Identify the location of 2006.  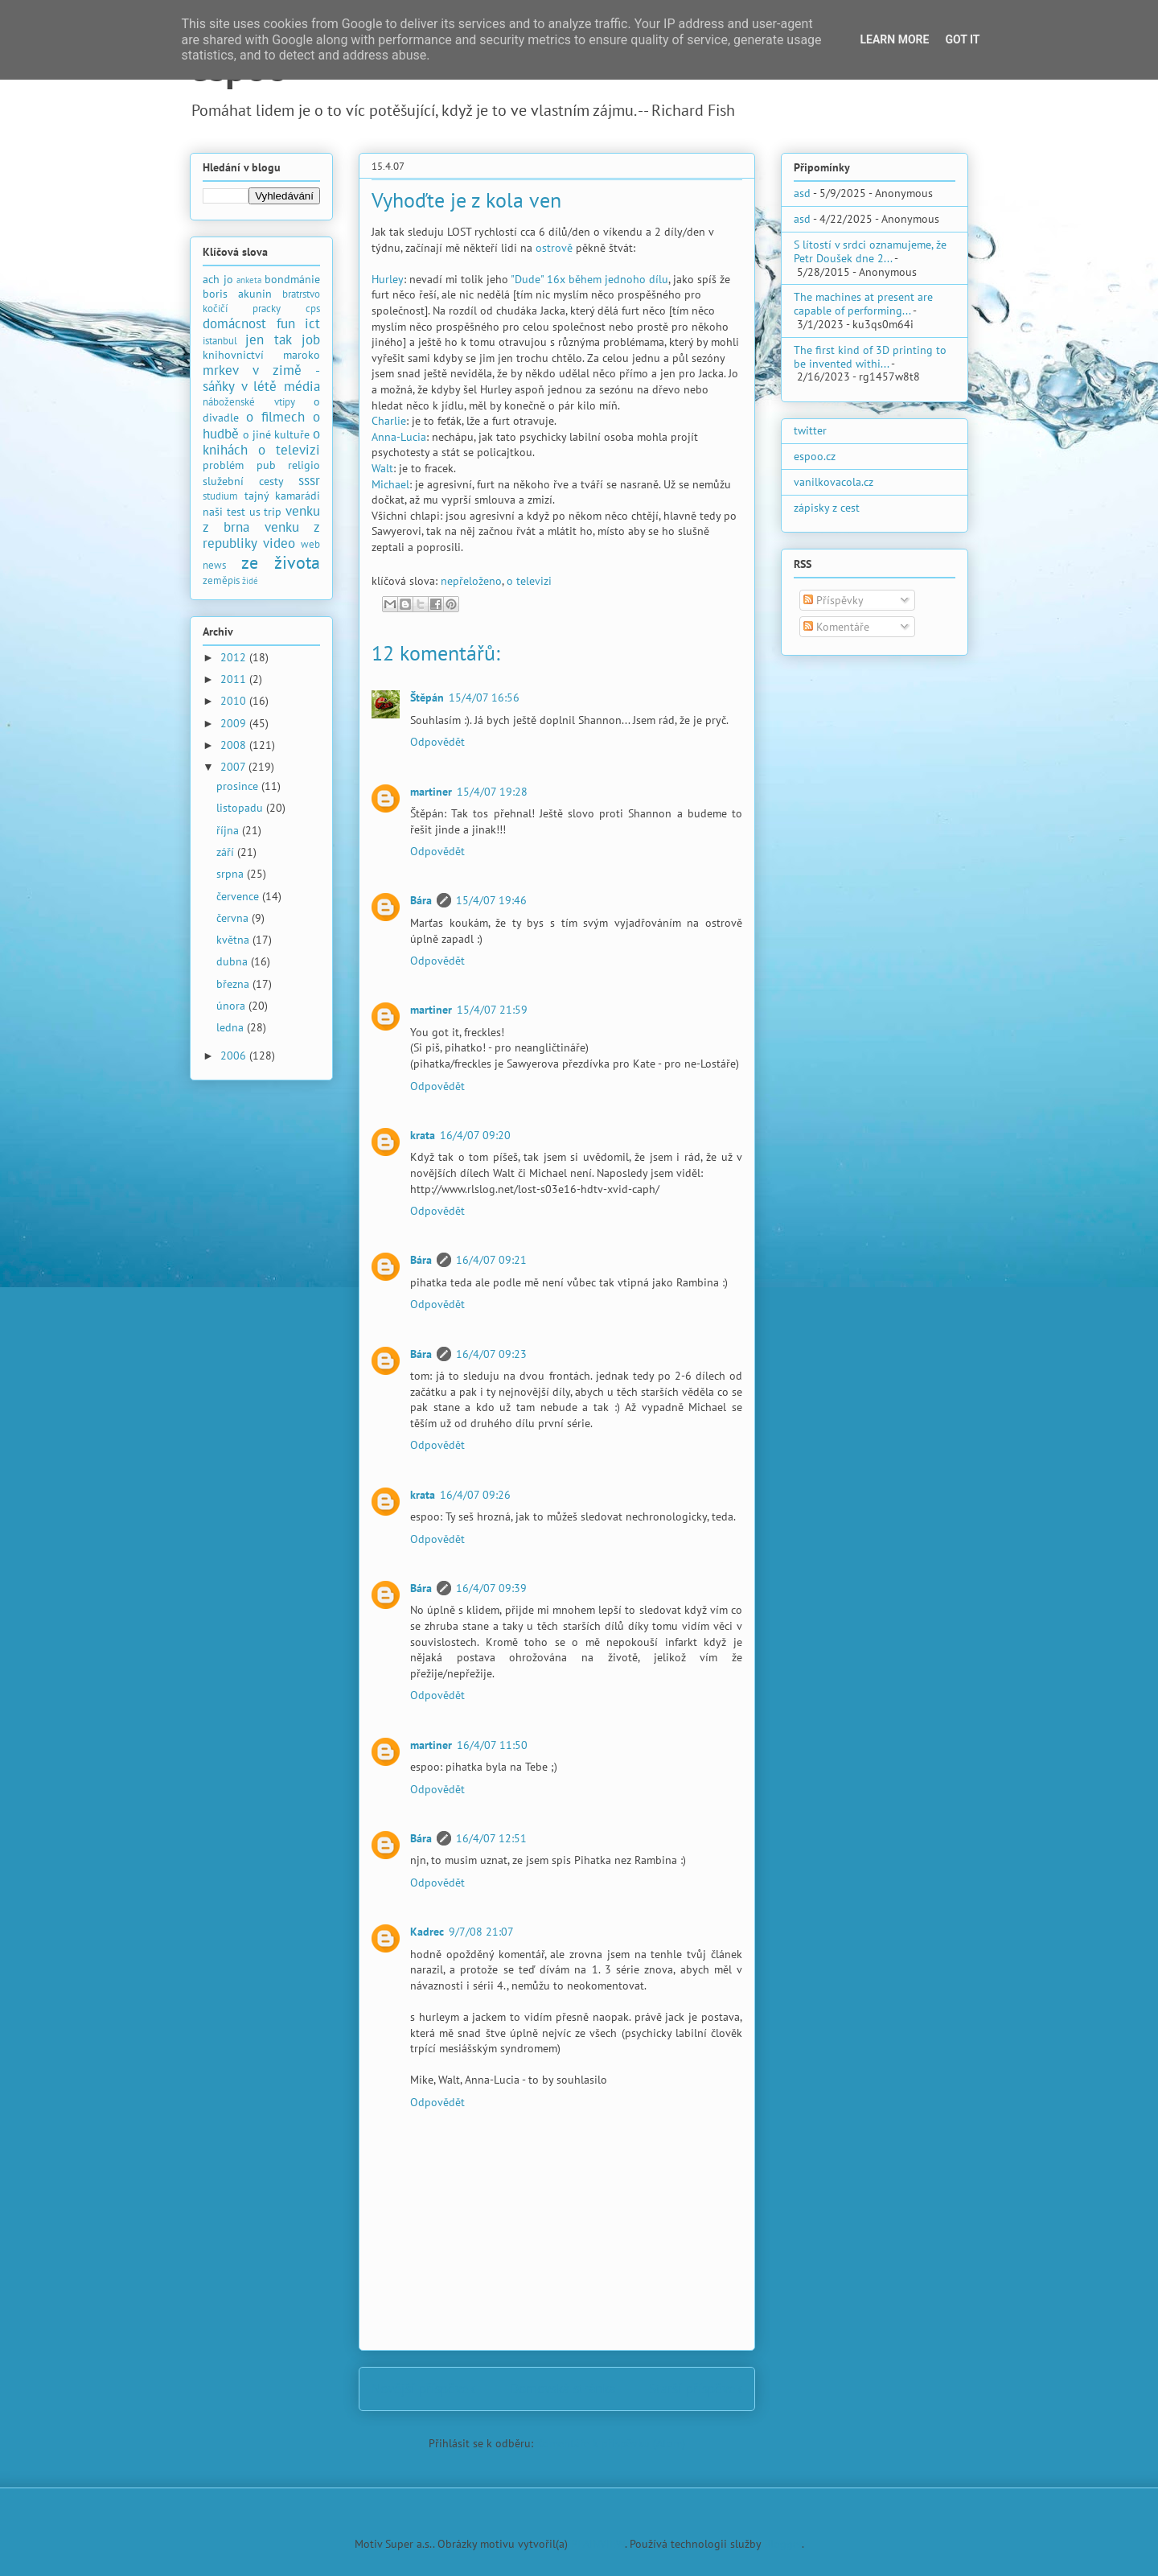
(234, 1055).